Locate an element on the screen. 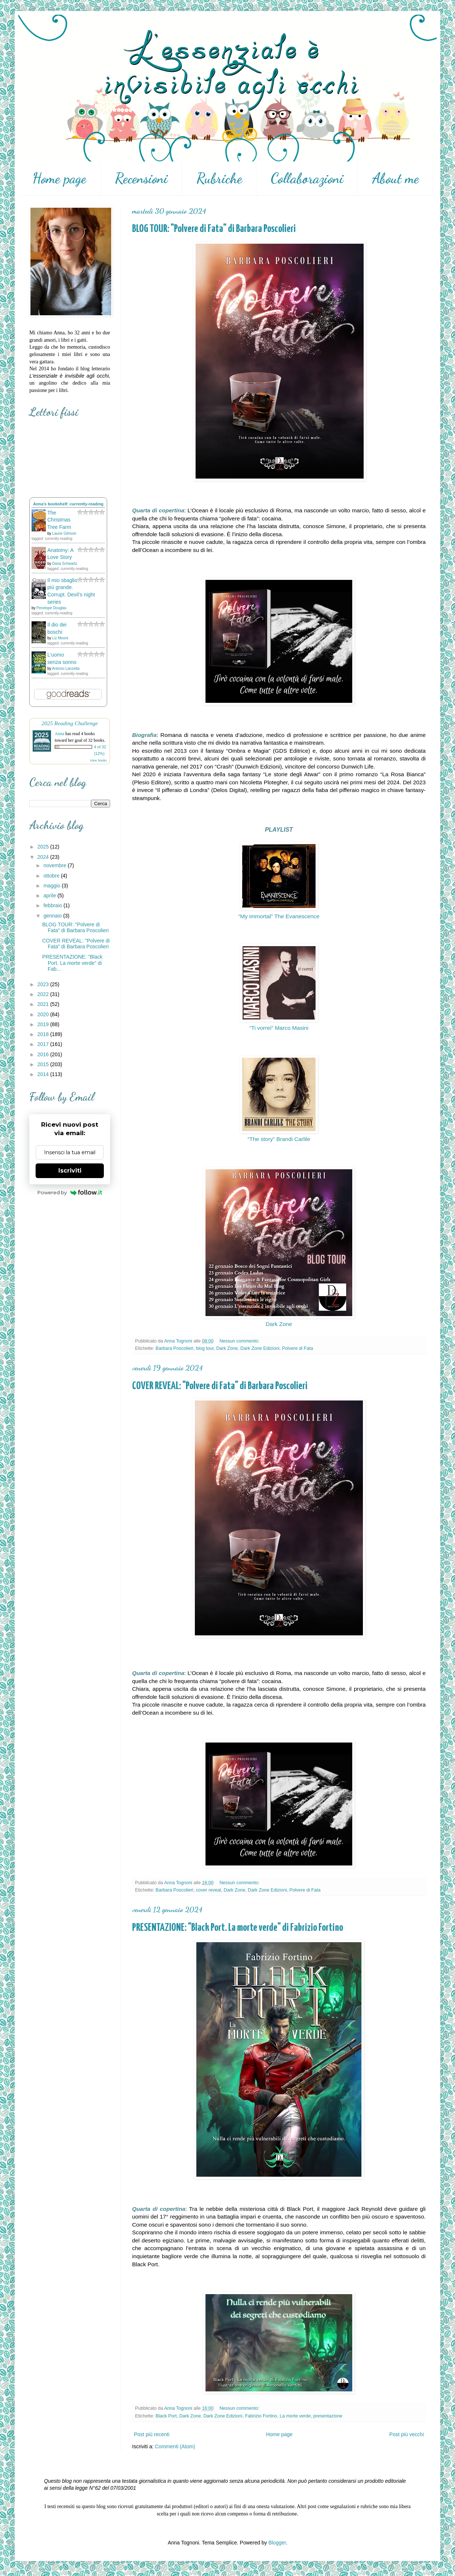 The image size is (455, 2576). 2019 is located at coordinates (43, 1024).